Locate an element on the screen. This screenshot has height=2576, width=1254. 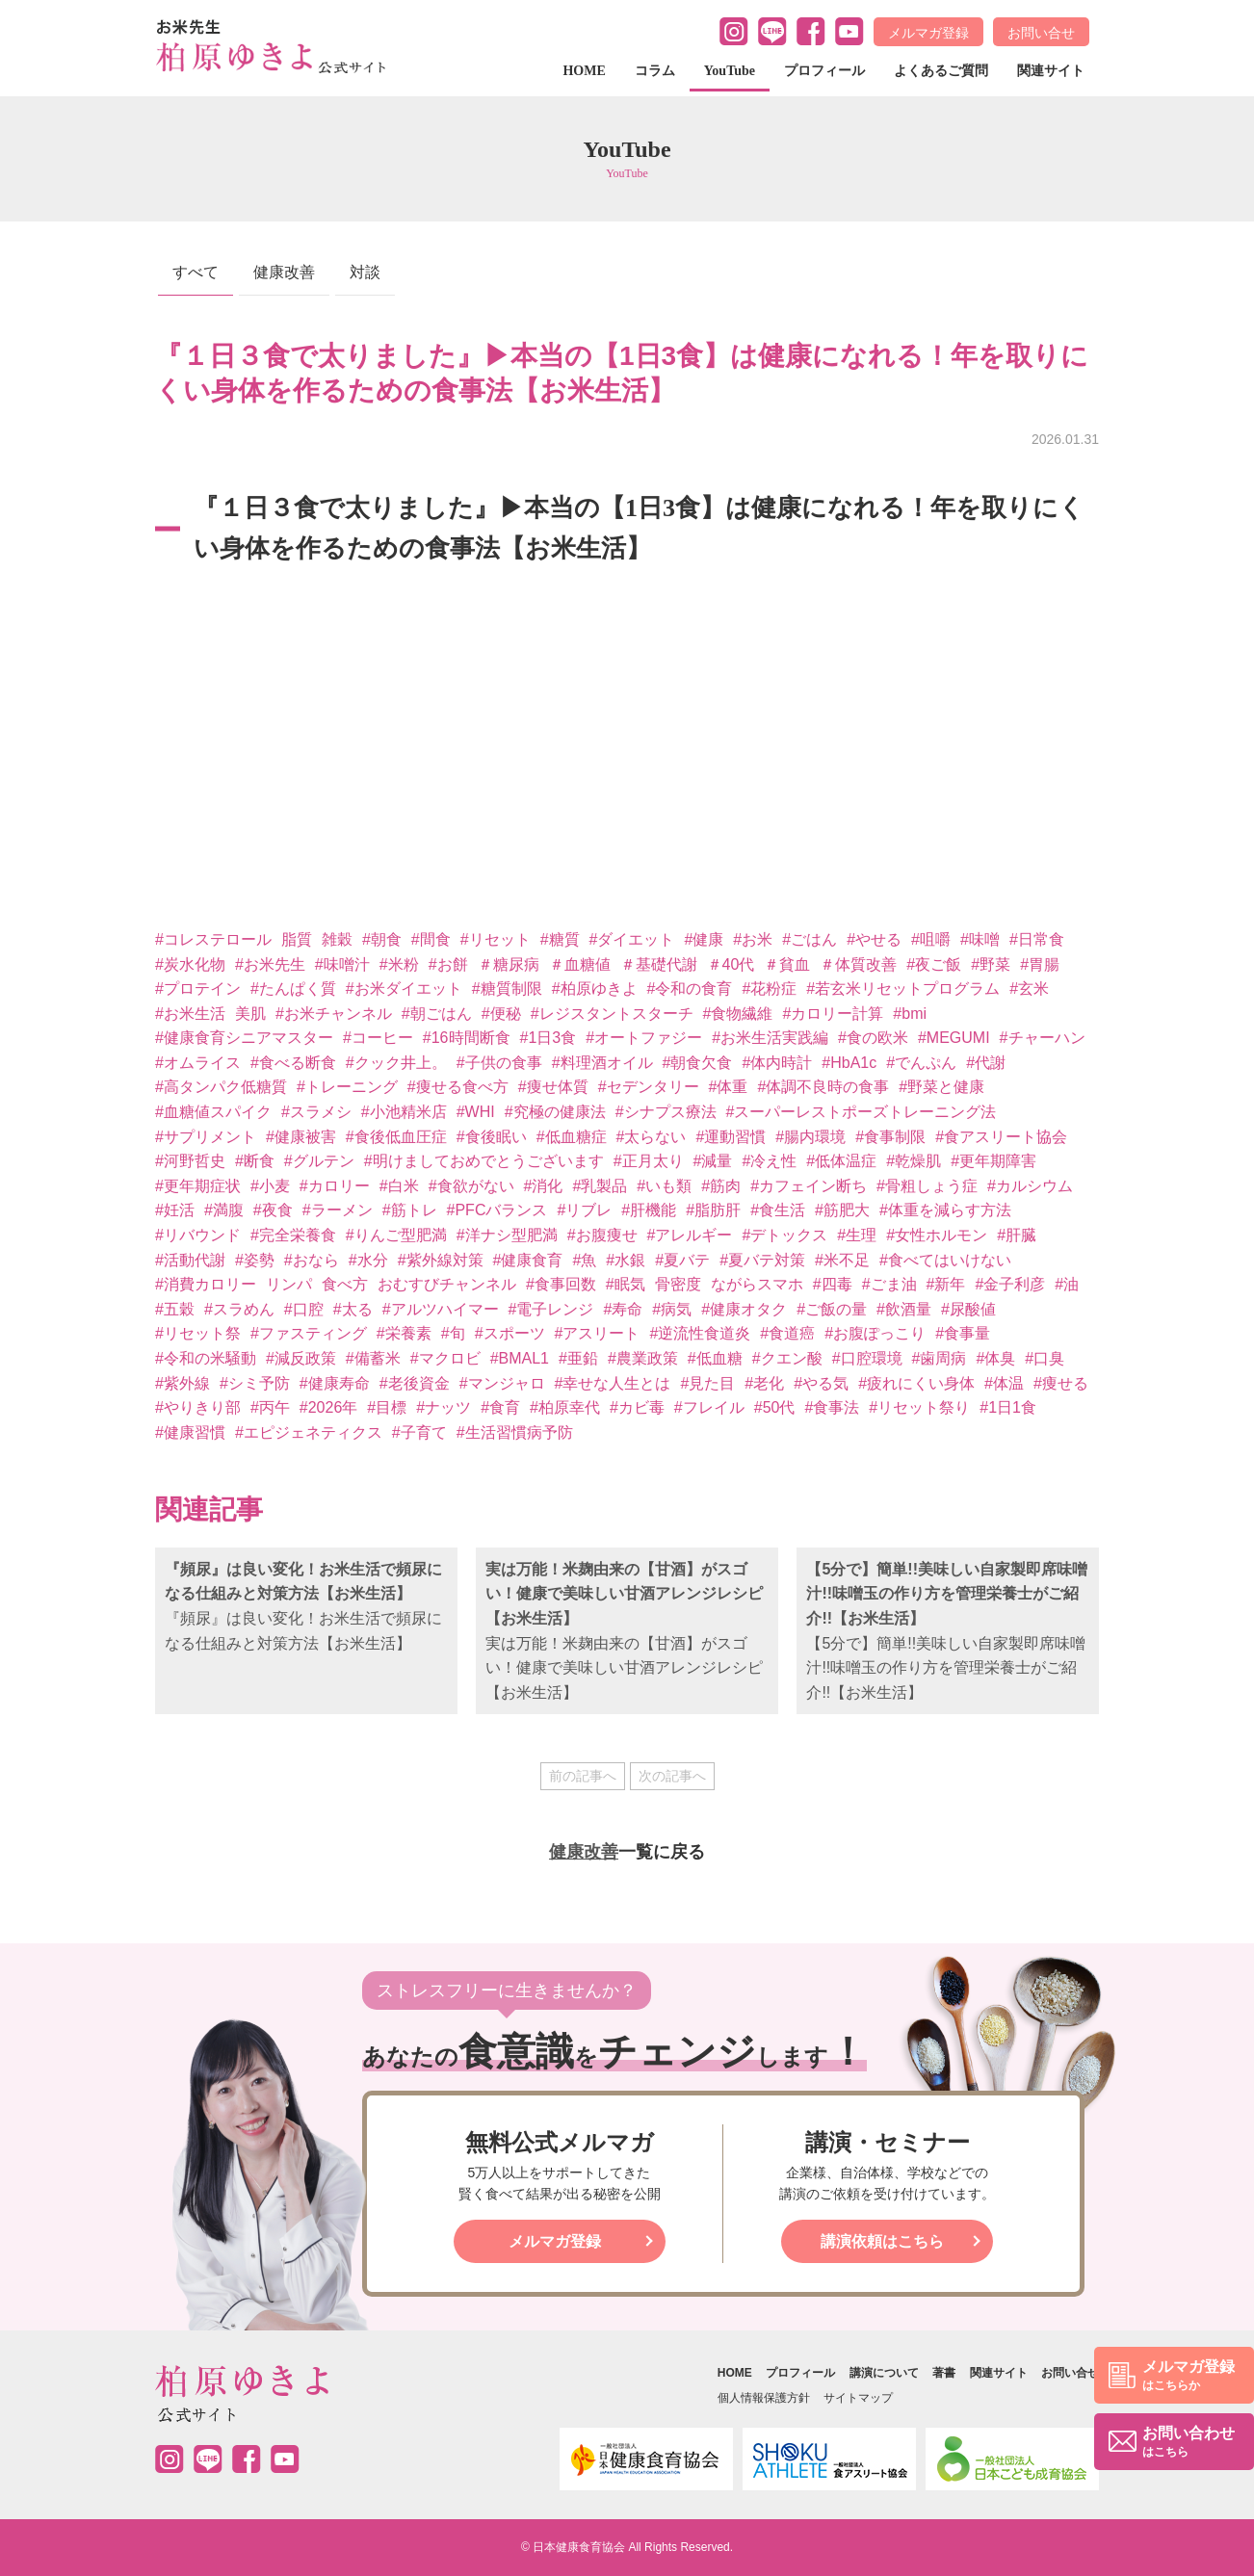
#夏バテ is located at coordinates (682, 1260).